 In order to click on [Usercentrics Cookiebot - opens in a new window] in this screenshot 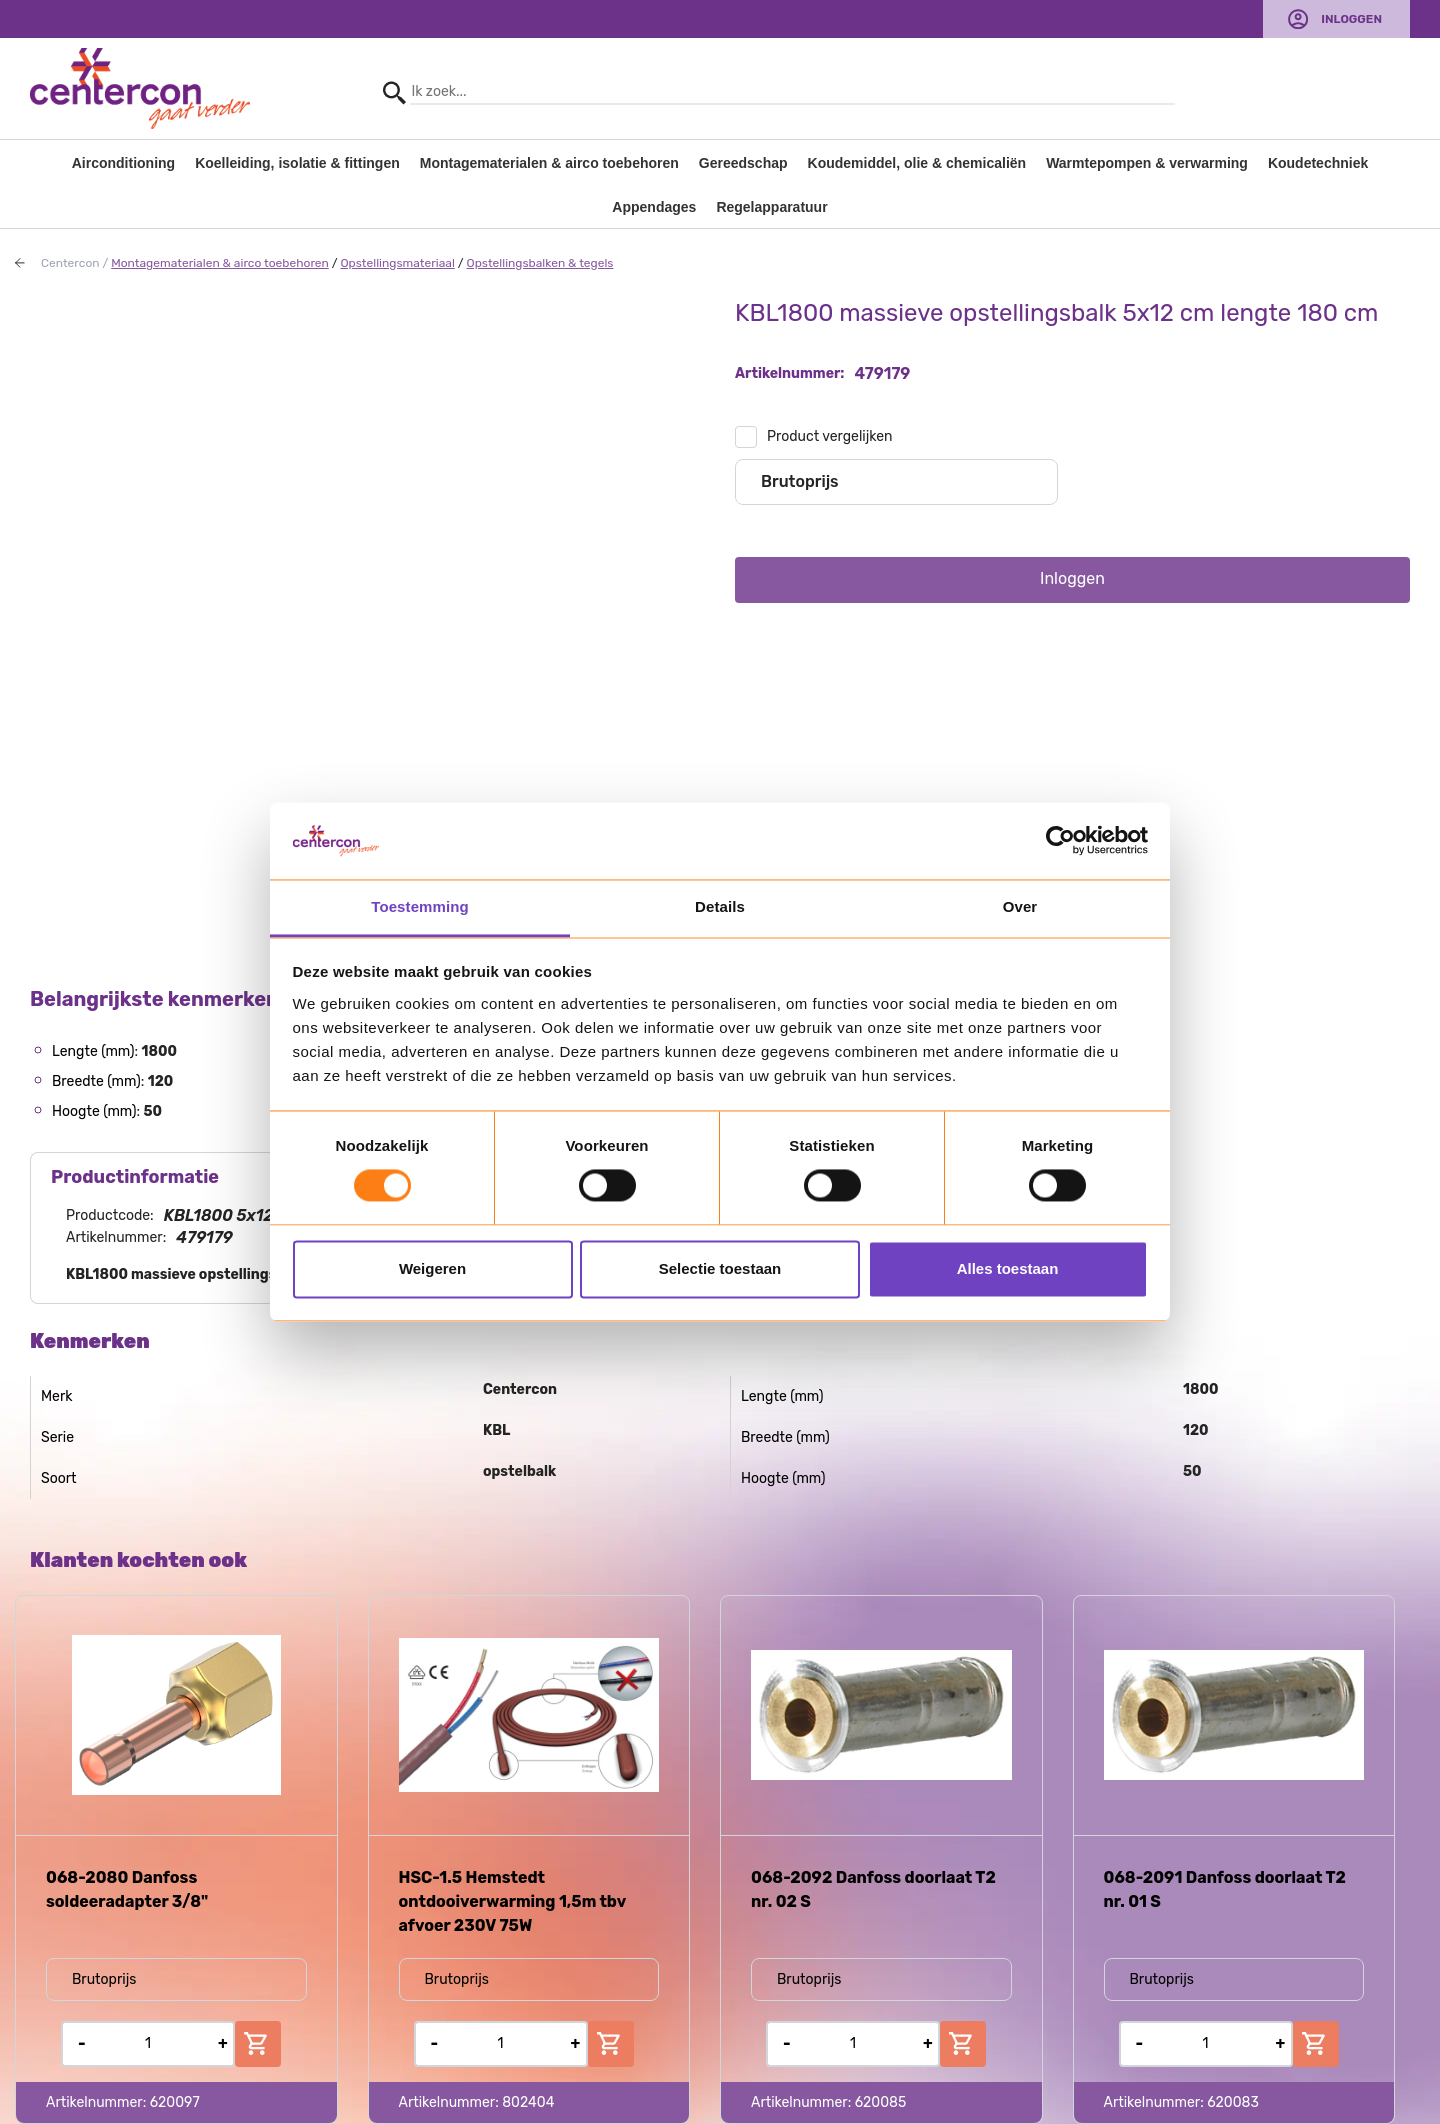, I will do `click(1060, 841)`.